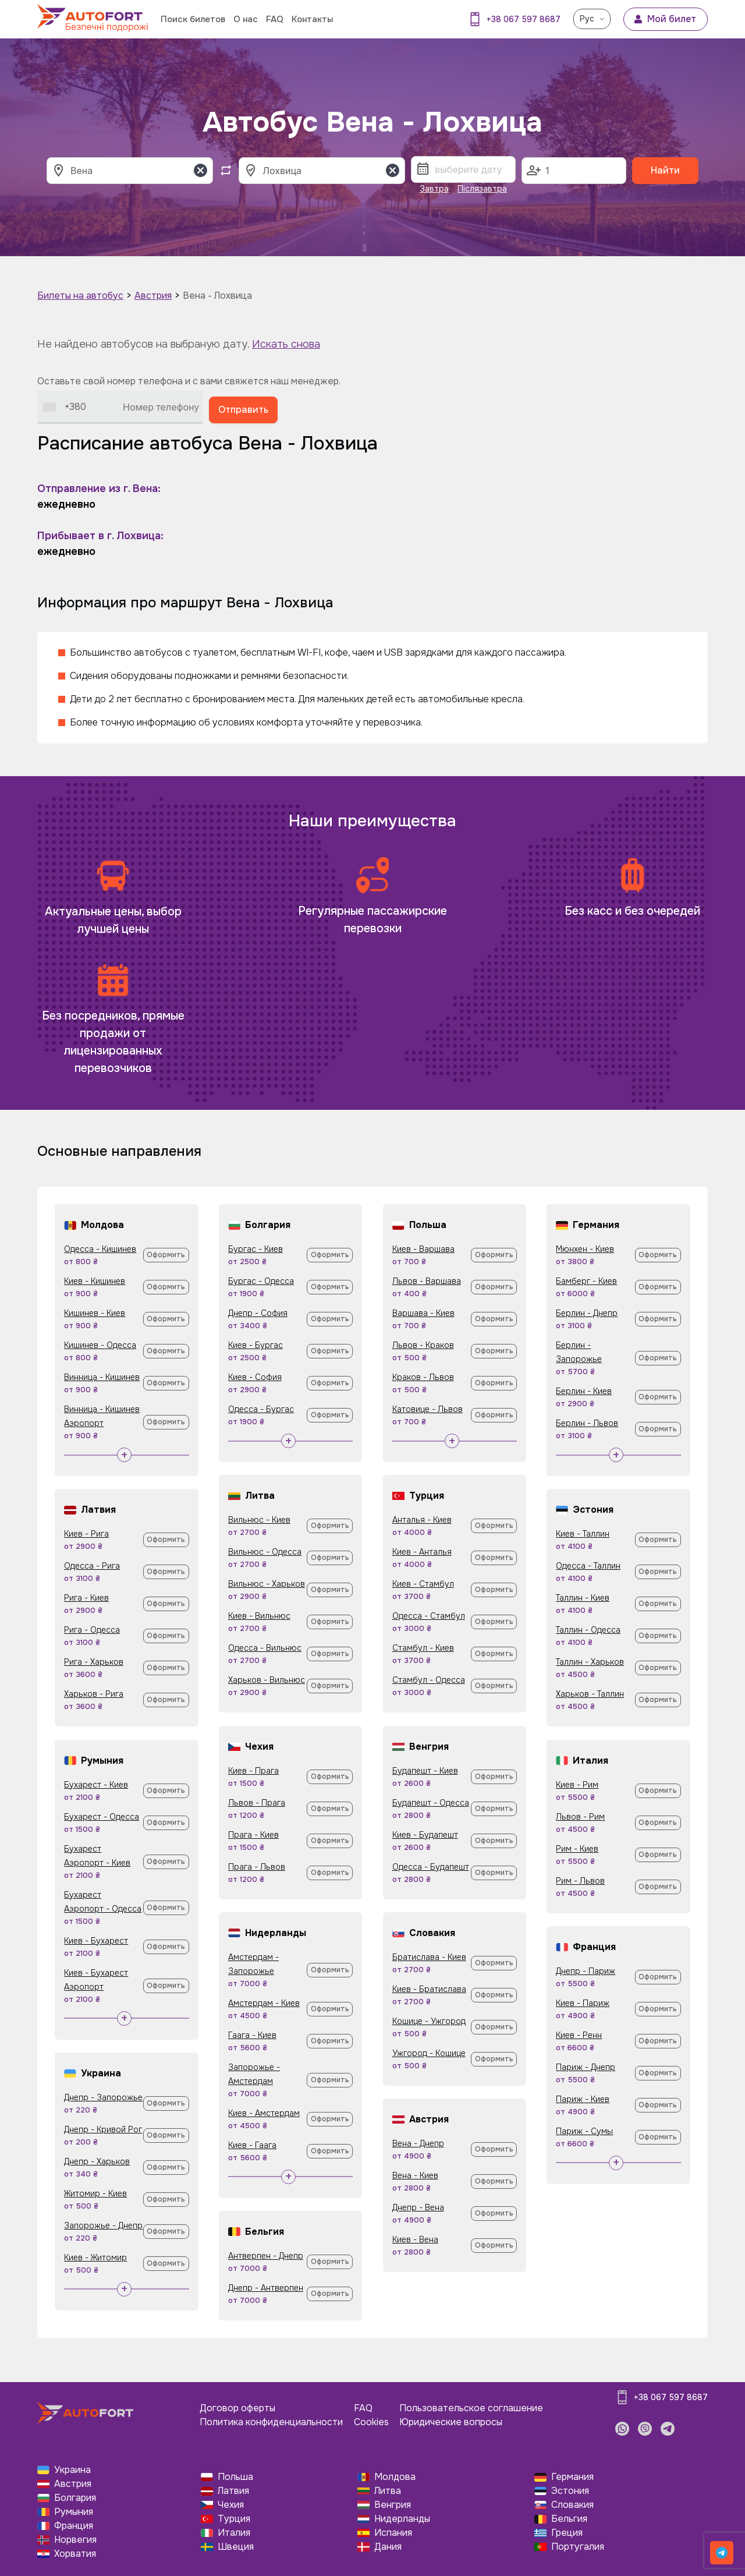  What do you see at coordinates (577, 1848) in the screenshot?
I see `Рим - Киев` at bounding box center [577, 1848].